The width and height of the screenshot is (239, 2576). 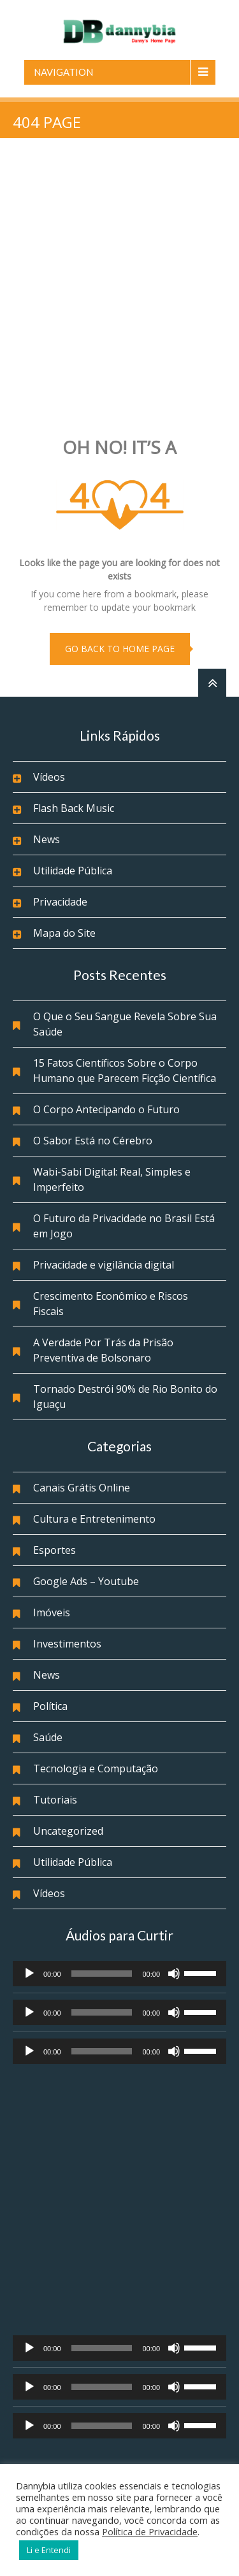 I want to click on Vídeos, so click(x=49, y=777).